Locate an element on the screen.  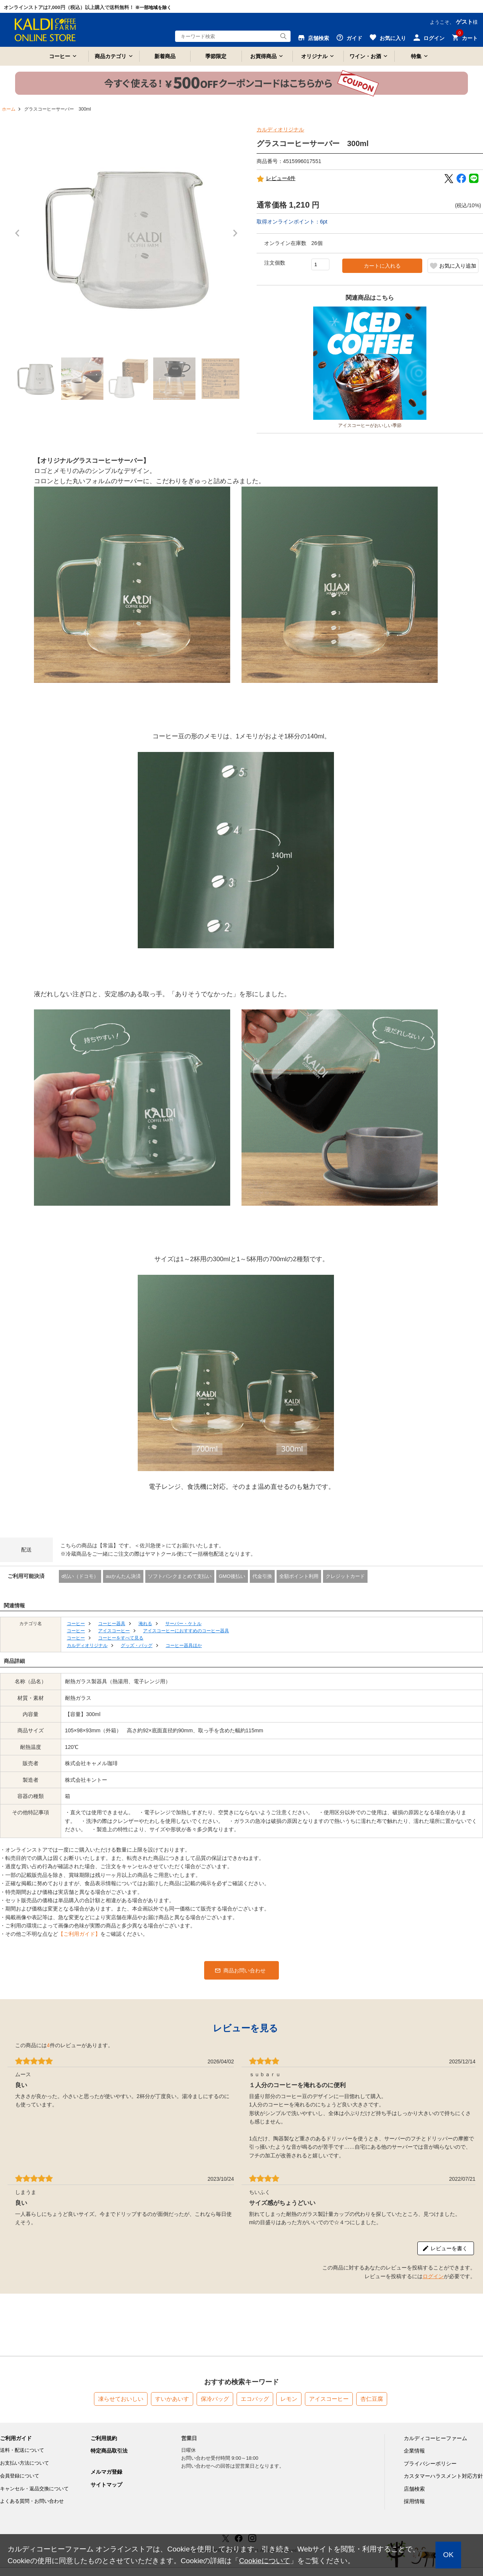
レモン is located at coordinates (288, 2399).